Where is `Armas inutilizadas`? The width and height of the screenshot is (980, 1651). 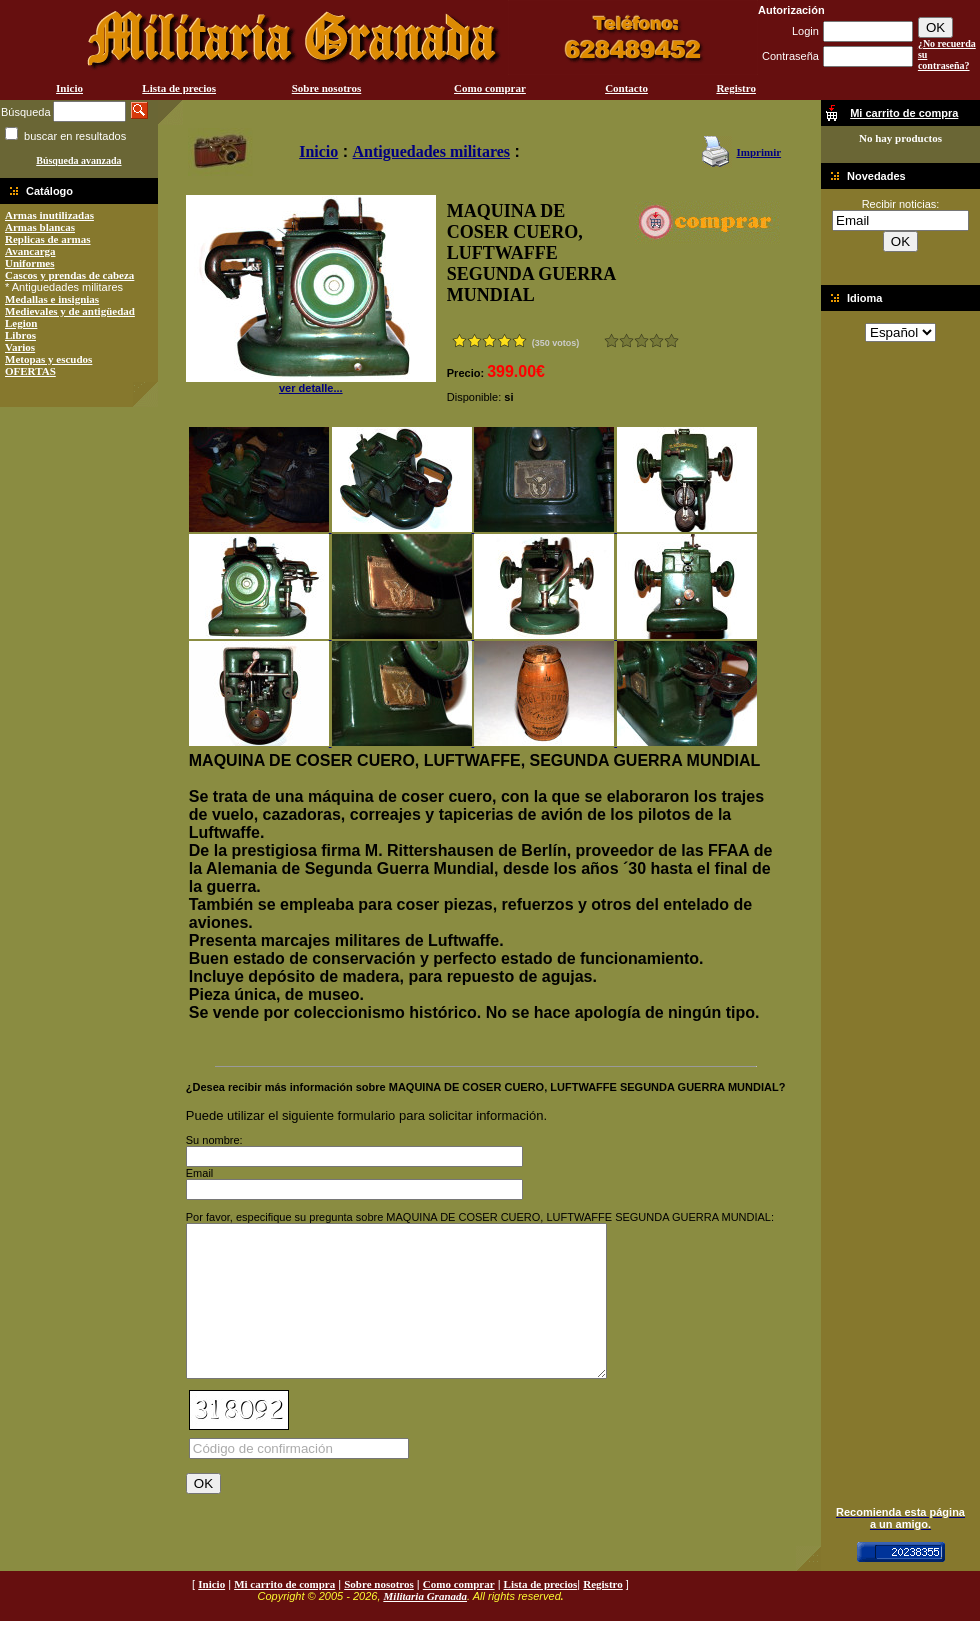 Armas inutilizadas is located at coordinates (49, 215).